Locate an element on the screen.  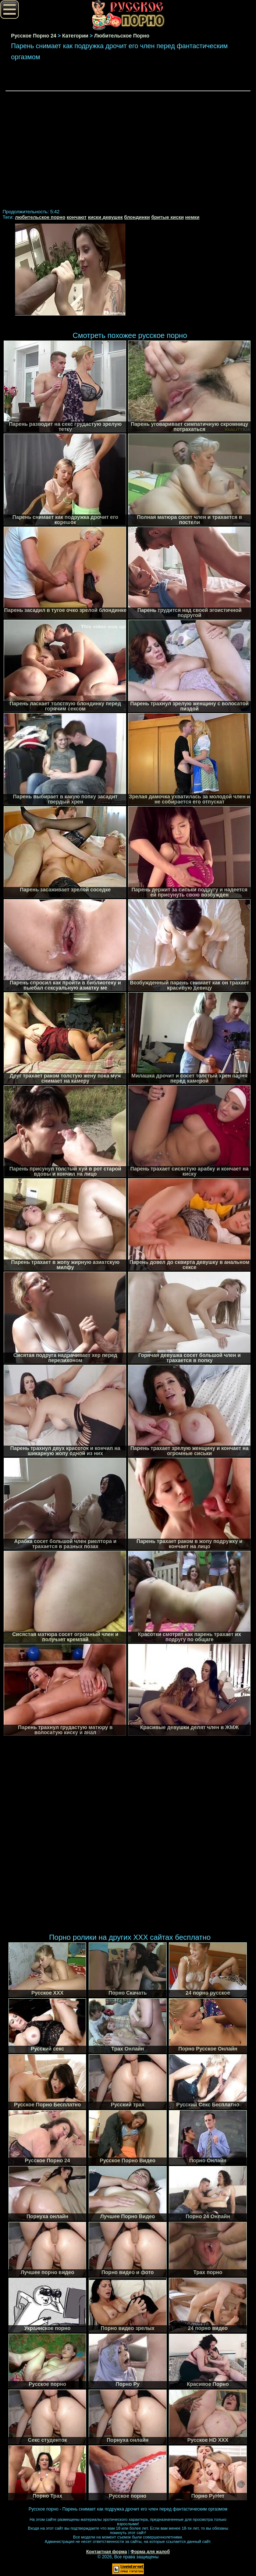
бритые киски is located at coordinates (167, 217).